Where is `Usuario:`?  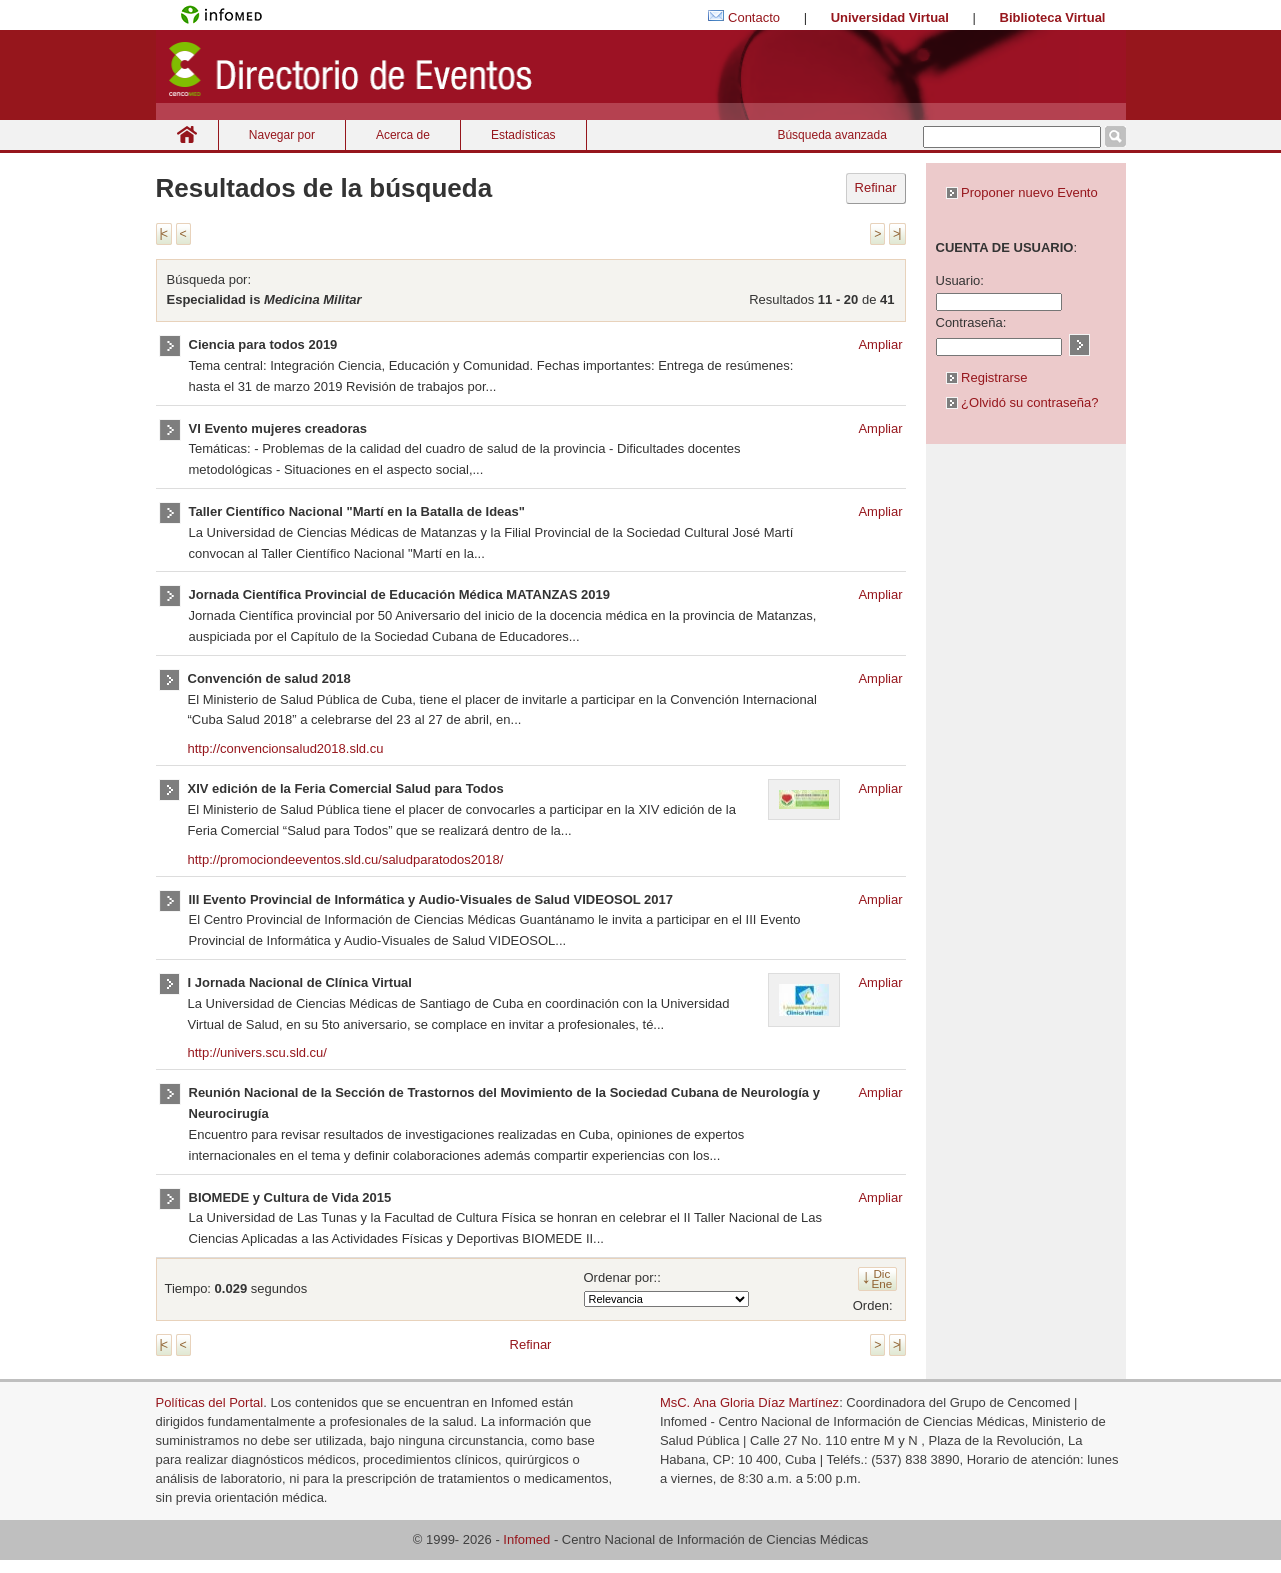
Usuario: is located at coordinates (960, 280).